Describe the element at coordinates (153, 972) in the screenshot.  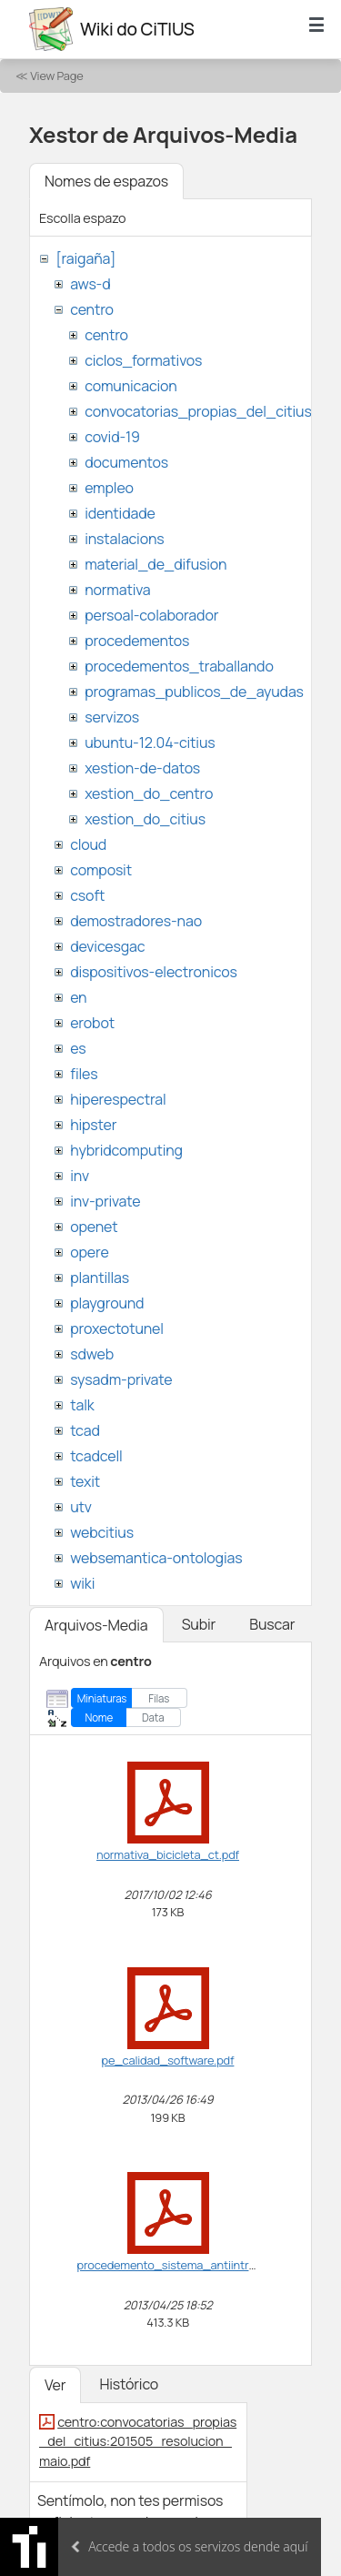
I see `dispositivos-electronicos` at that location.